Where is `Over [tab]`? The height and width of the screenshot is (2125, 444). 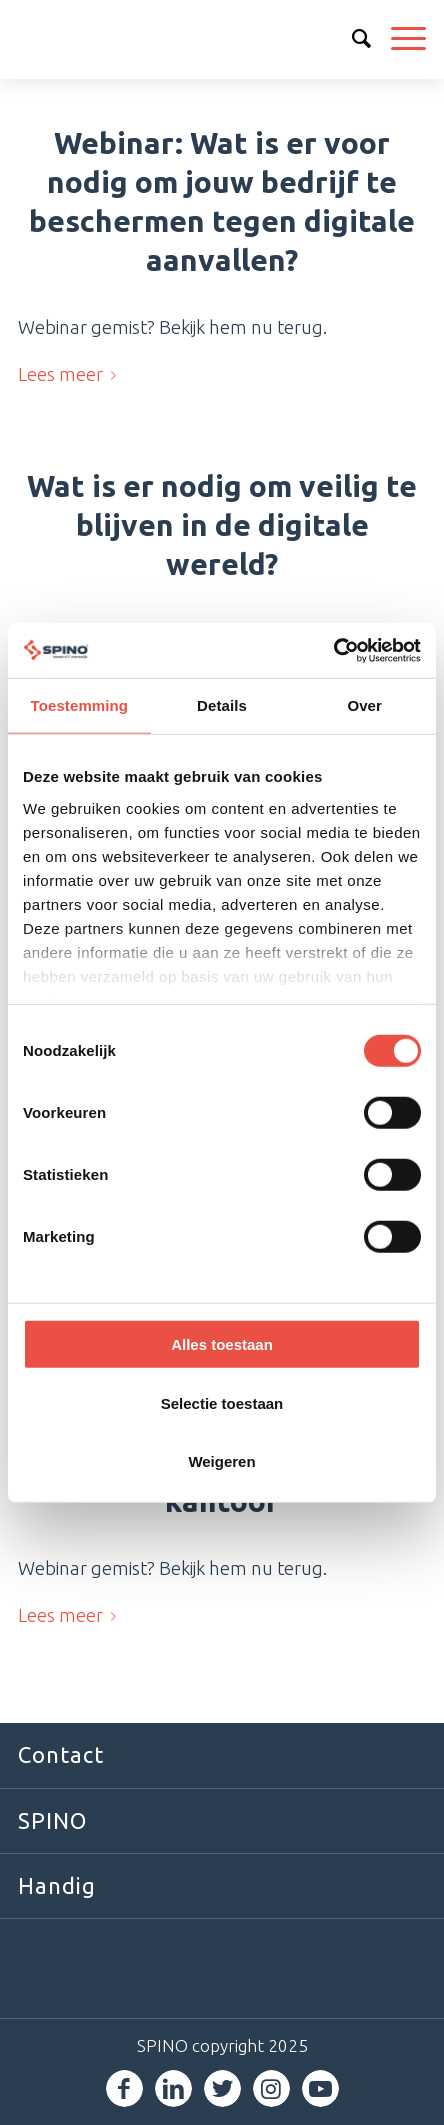 Over [tab] is located at coordinates (364, 705).